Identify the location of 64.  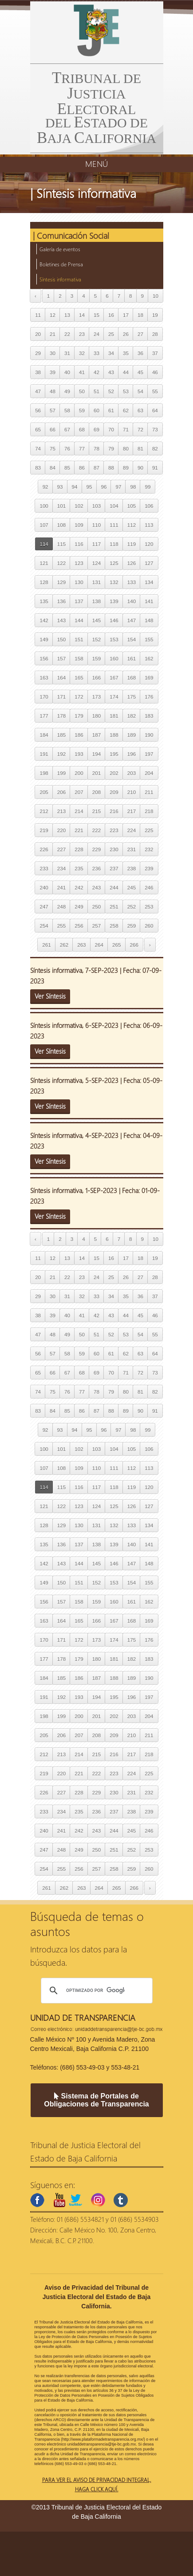
(155, 410).